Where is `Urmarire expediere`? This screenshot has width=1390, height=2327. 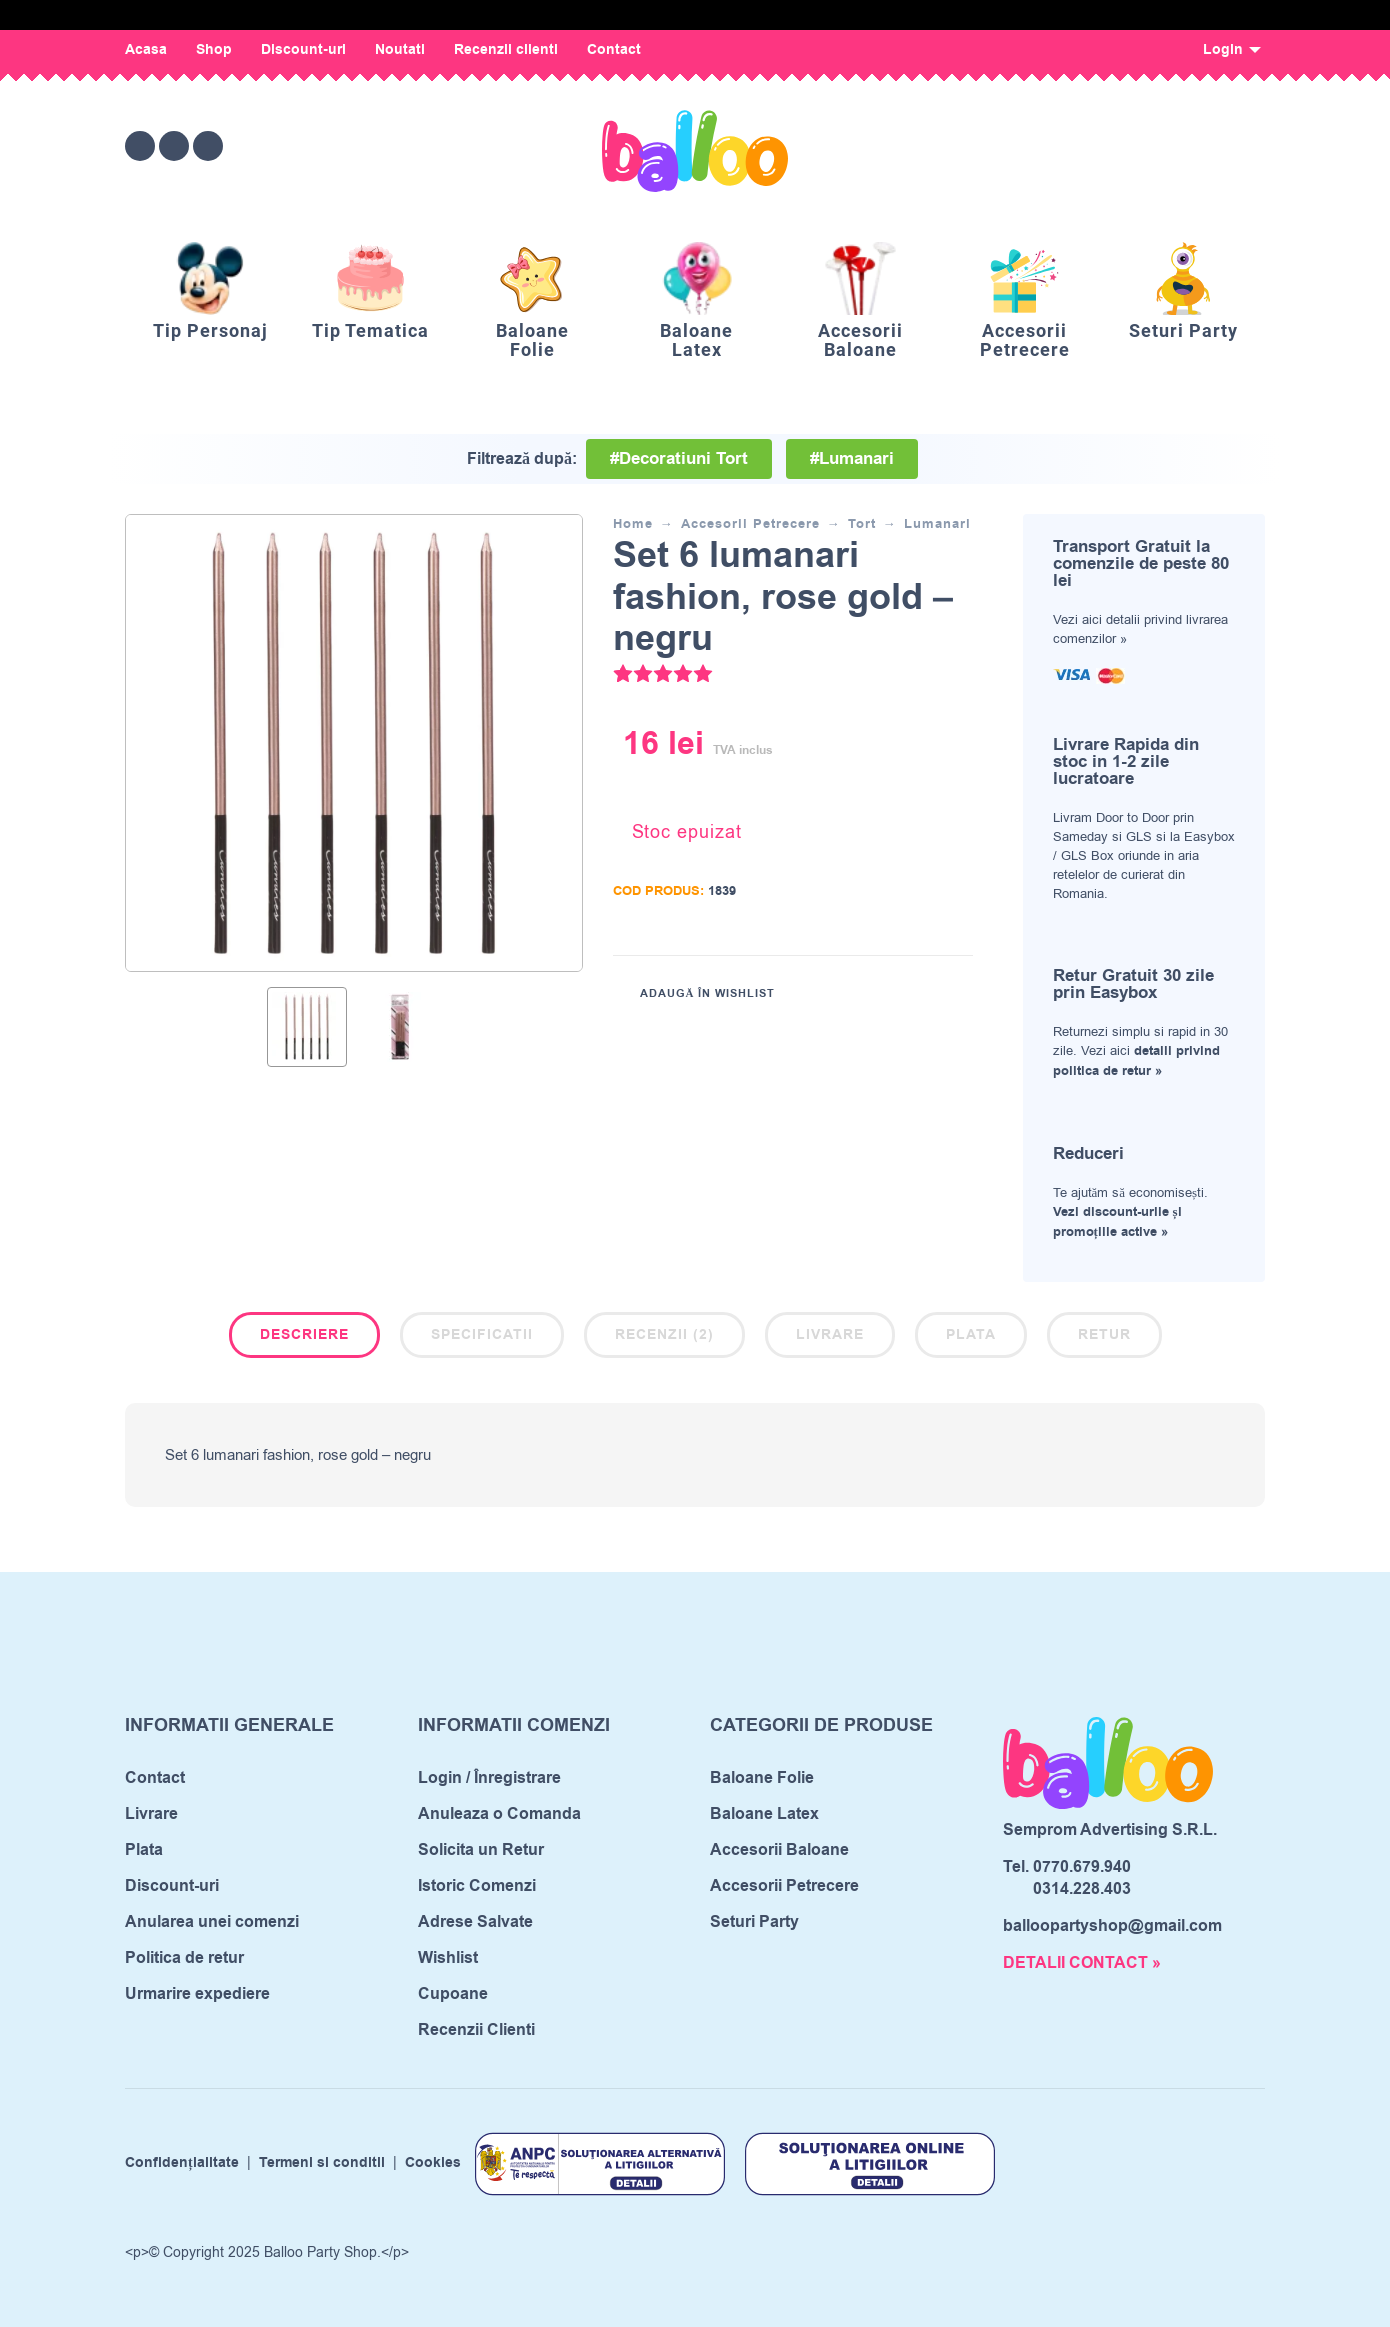 Urmarire expediere is located at coordinates (197, 1994).